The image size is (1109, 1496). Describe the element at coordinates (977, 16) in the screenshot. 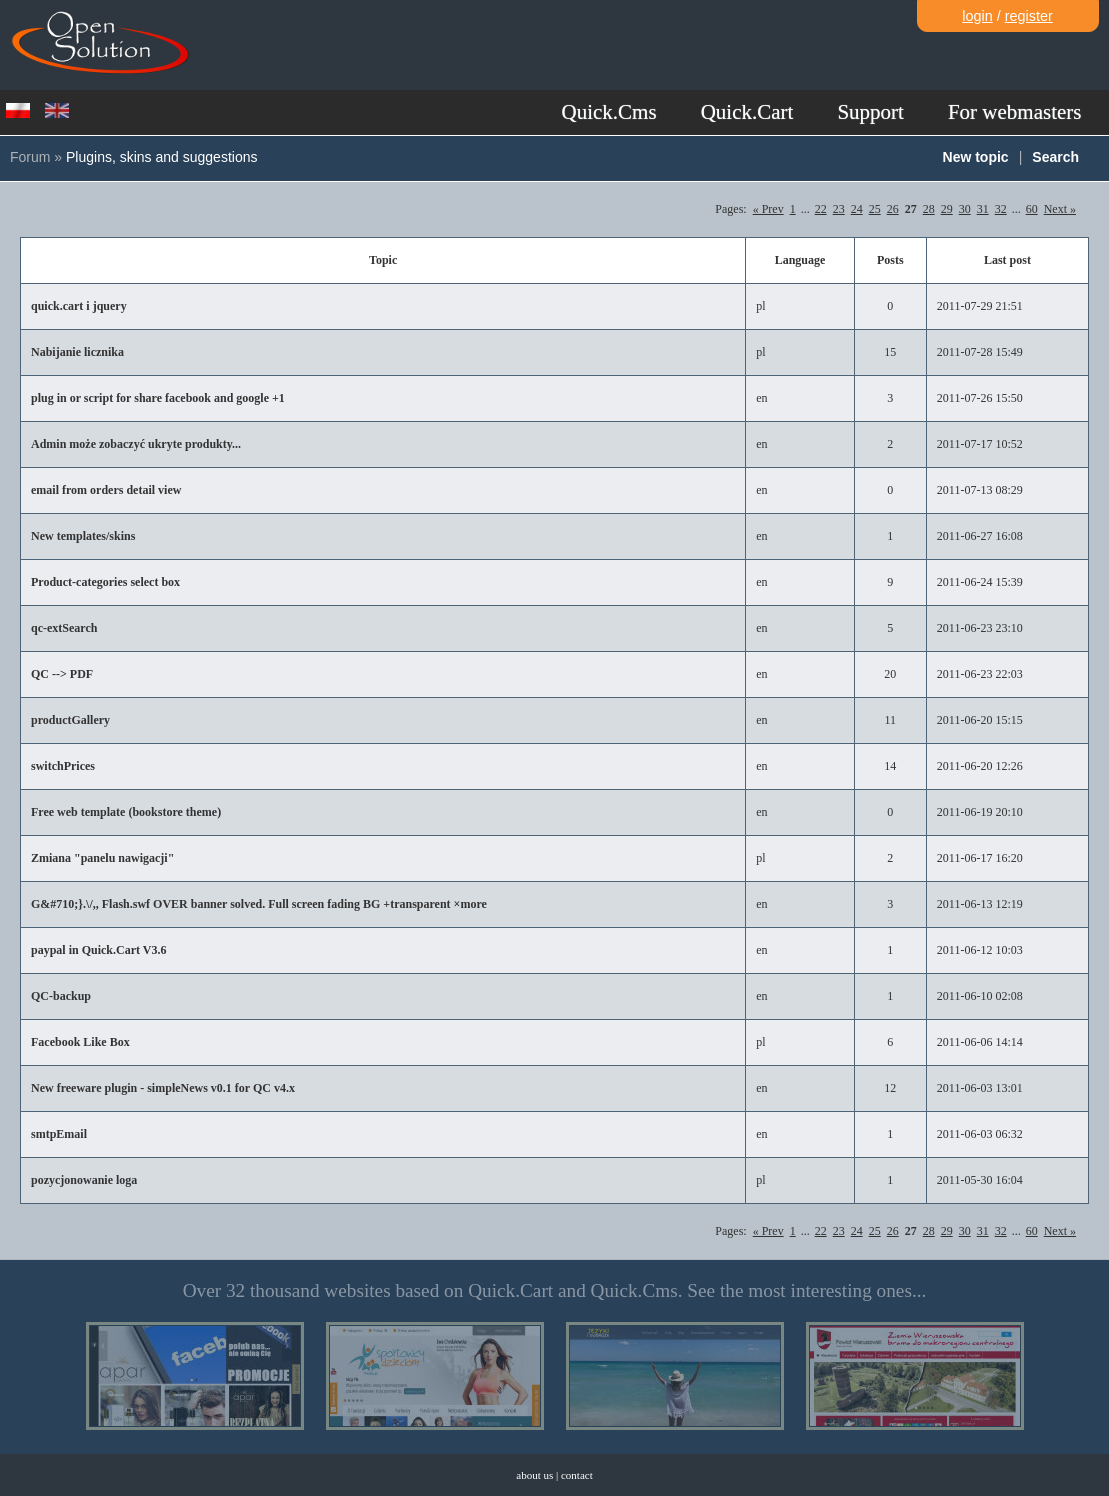

I see `login` at that location.